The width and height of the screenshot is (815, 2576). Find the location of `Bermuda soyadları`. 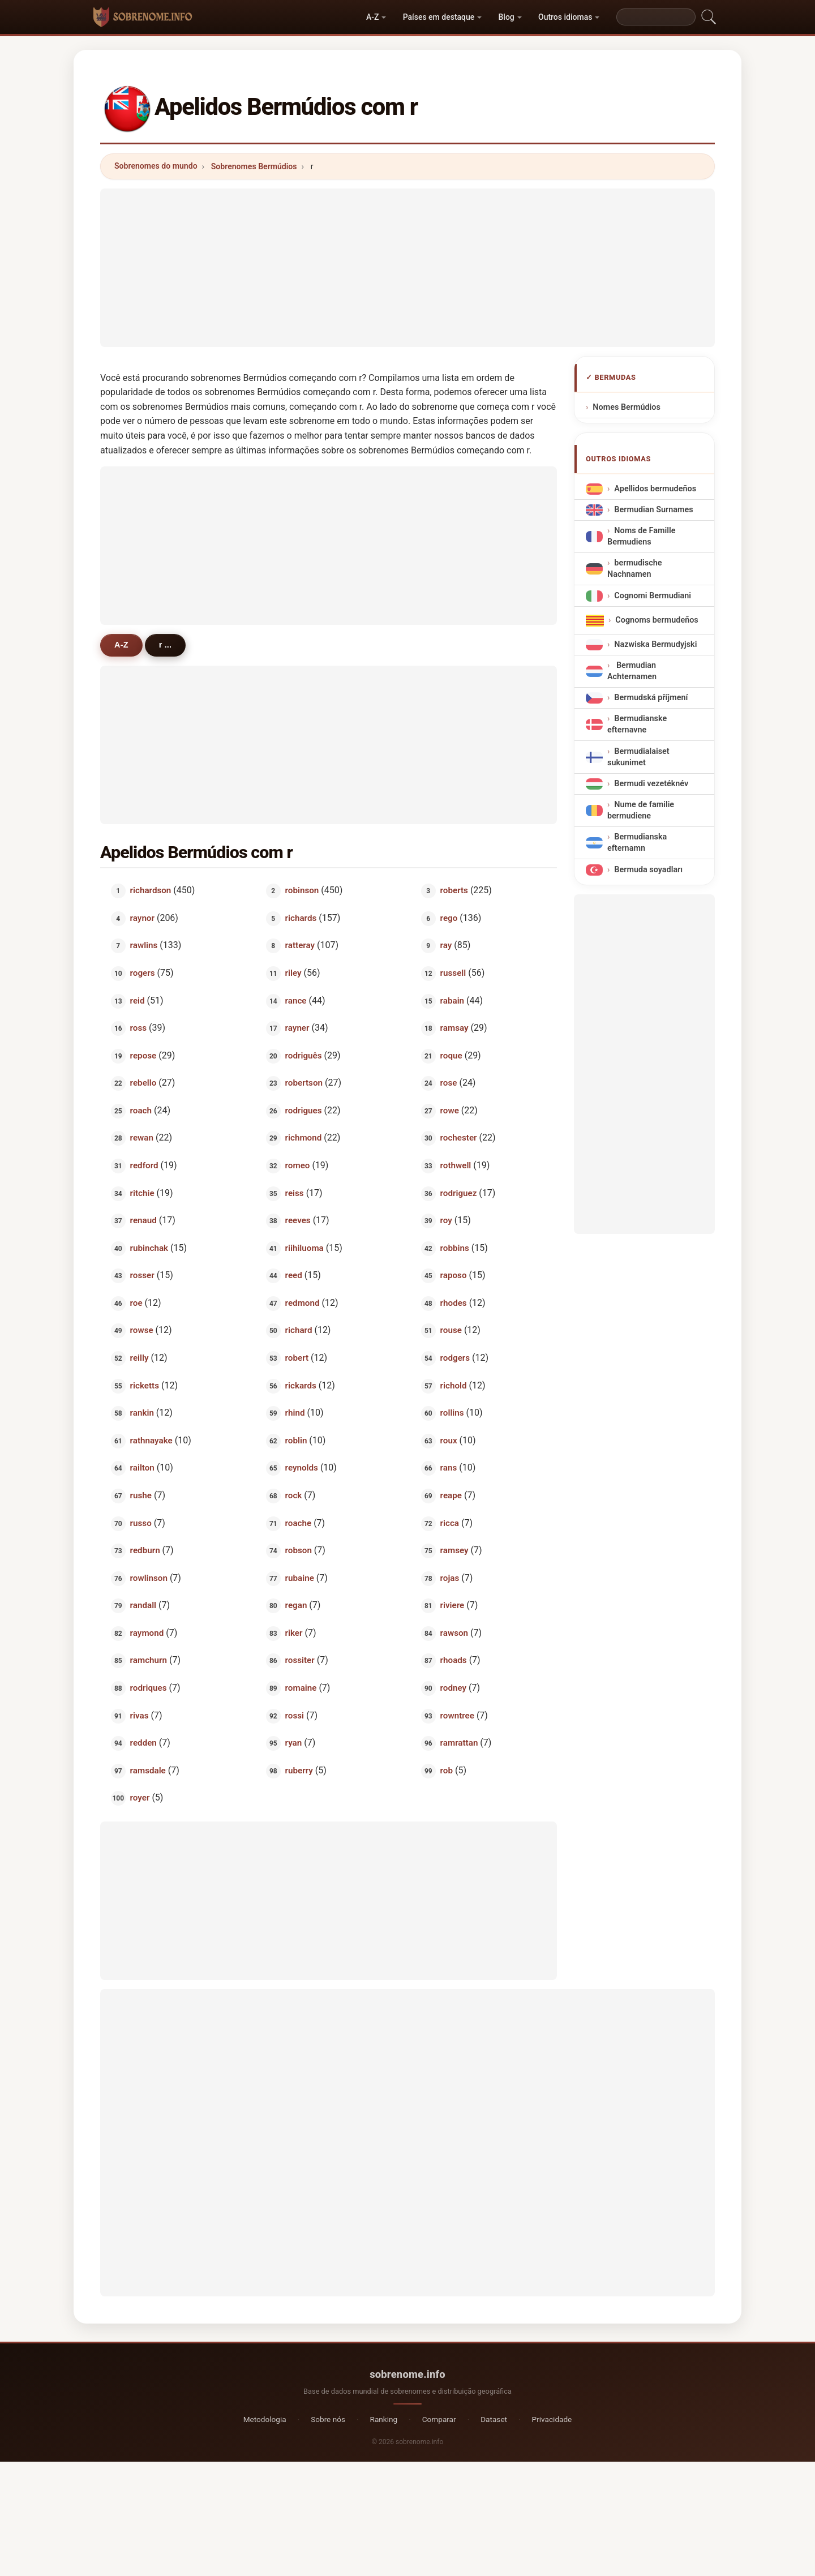

Bermuda soyadları is located at coordinates (648, 870).